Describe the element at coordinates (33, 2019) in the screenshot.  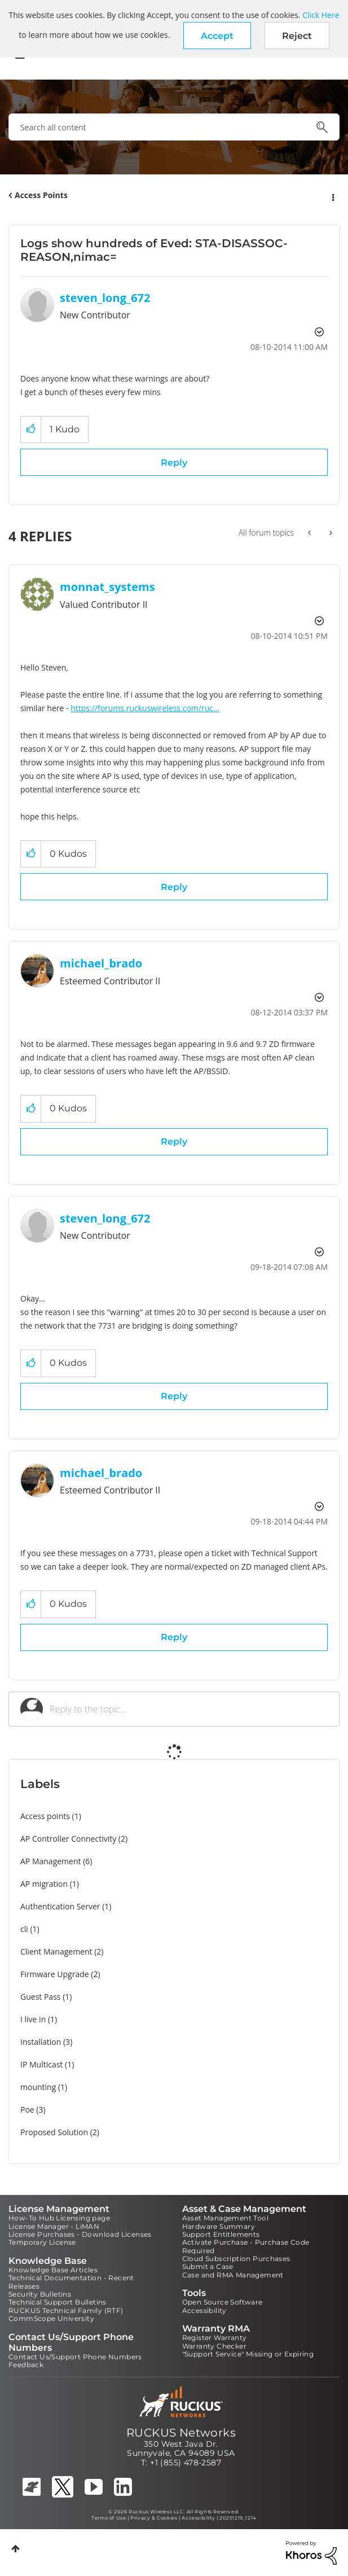
I see `I live in [Filter Topics with Label: I live in]` at that location.